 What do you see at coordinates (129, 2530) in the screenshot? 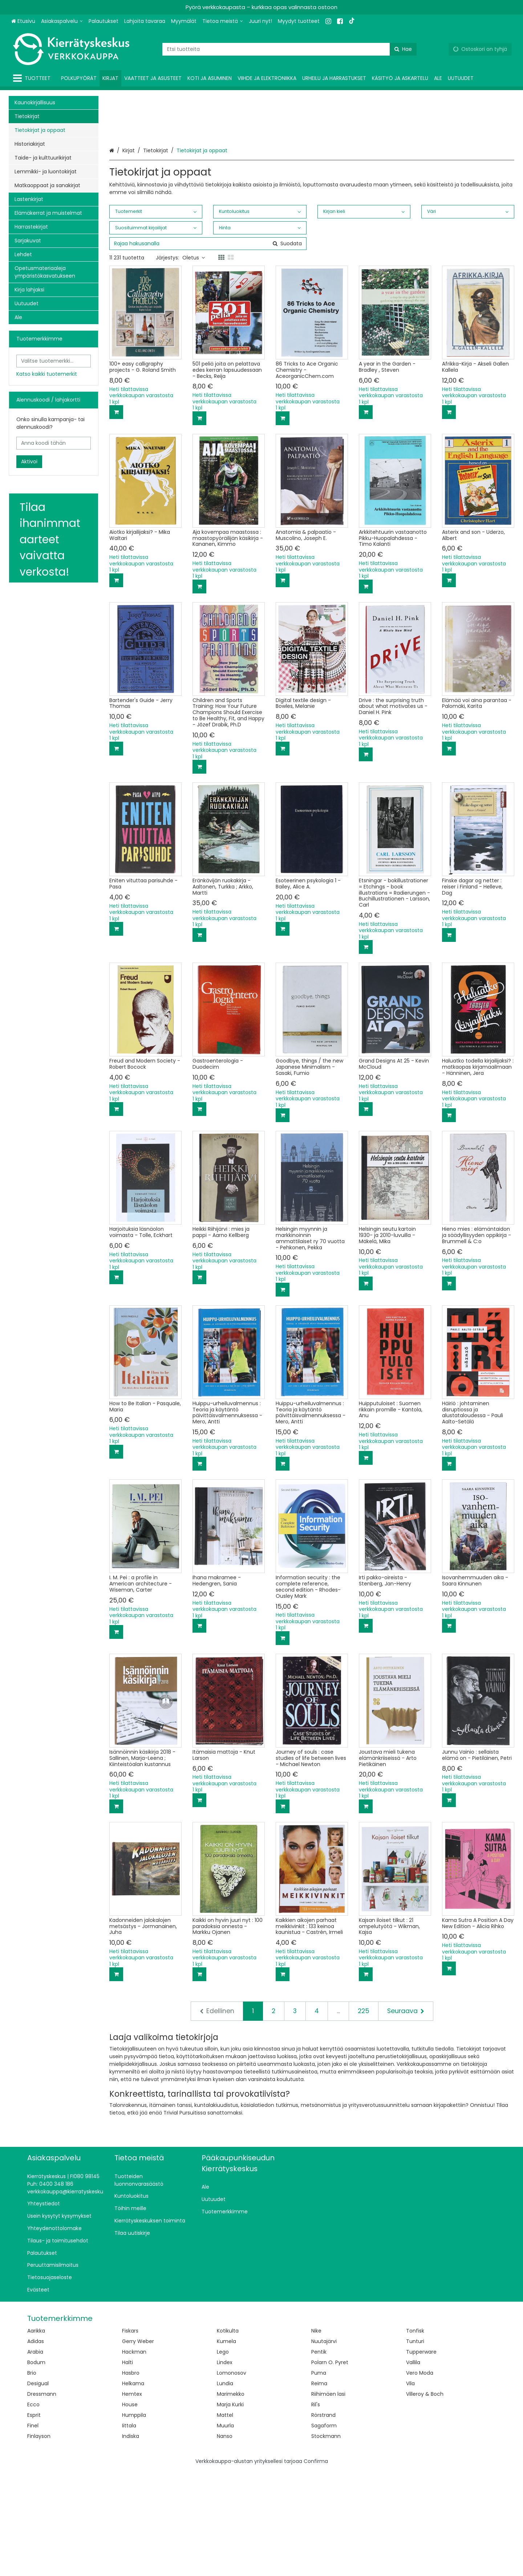
I see `Iittala` at bounding box center [129, 2530].